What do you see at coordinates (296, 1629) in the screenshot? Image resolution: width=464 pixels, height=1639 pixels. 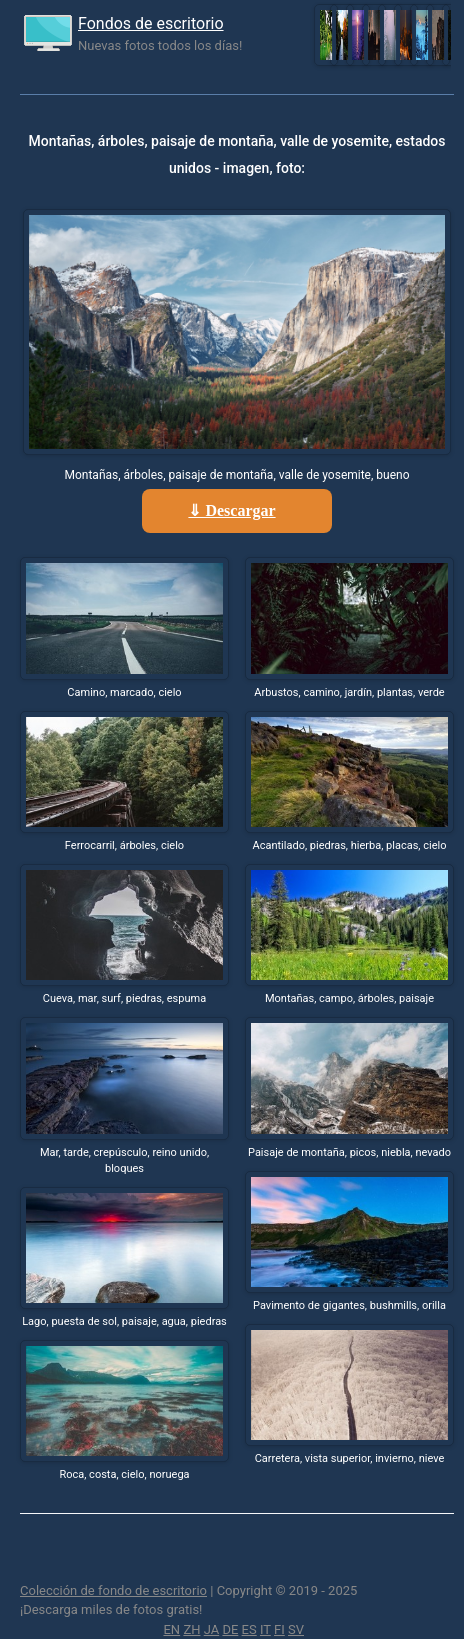 I see `SV` at bounding box center [296, 1629].